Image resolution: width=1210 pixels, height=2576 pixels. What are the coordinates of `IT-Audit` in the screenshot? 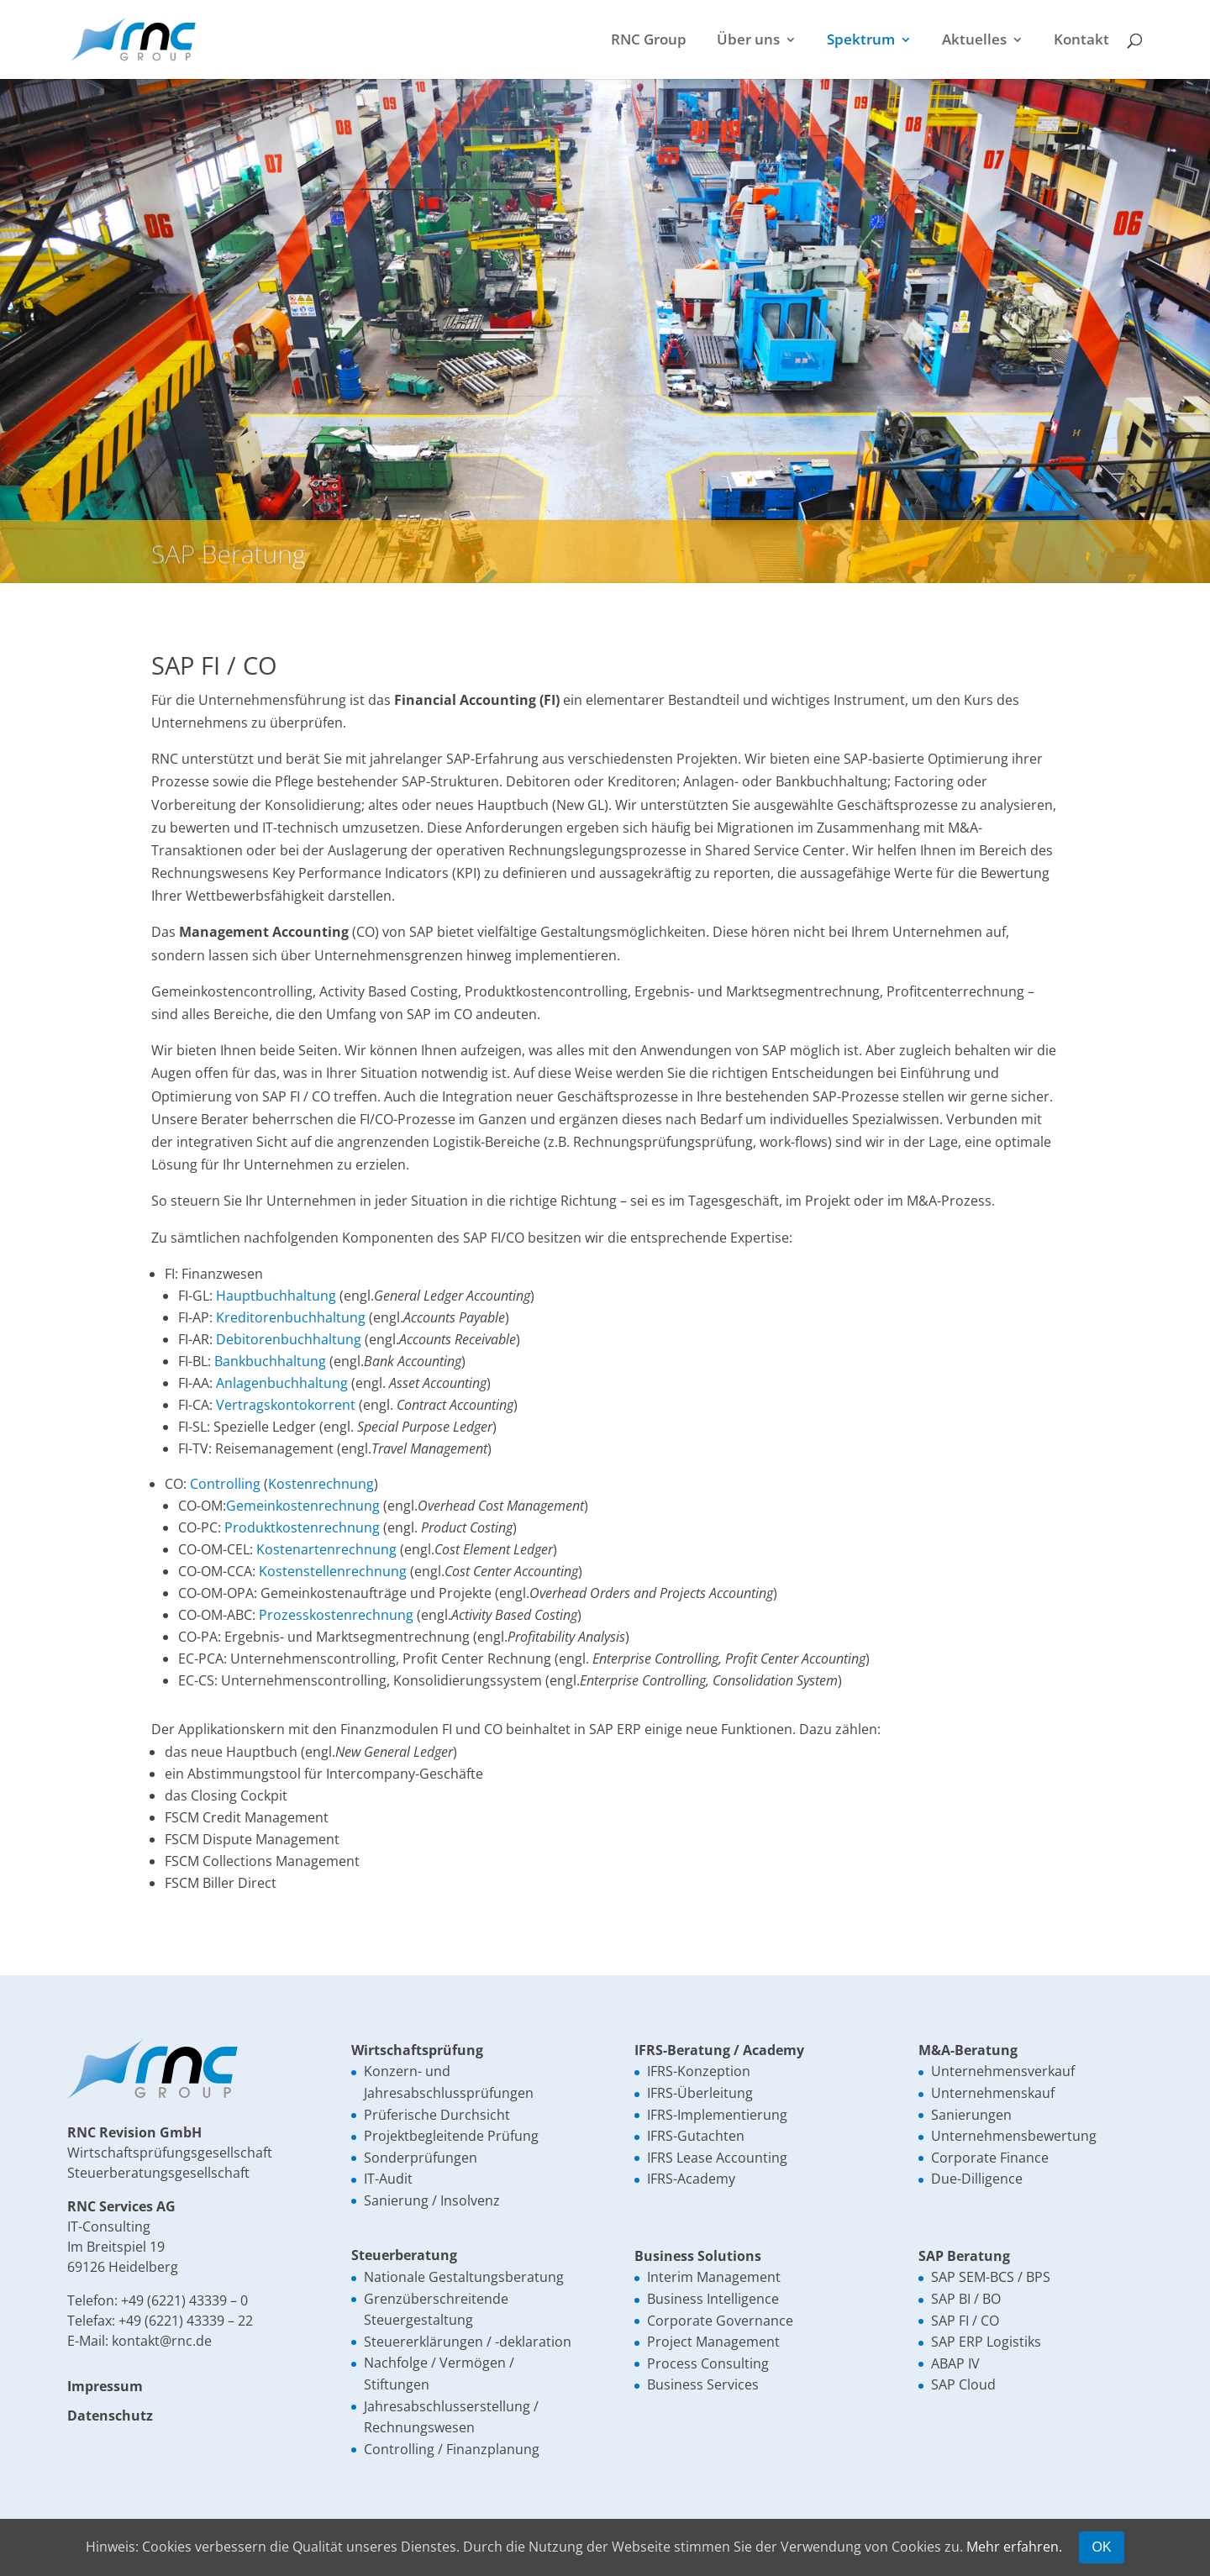 It's located at (388, 2178).